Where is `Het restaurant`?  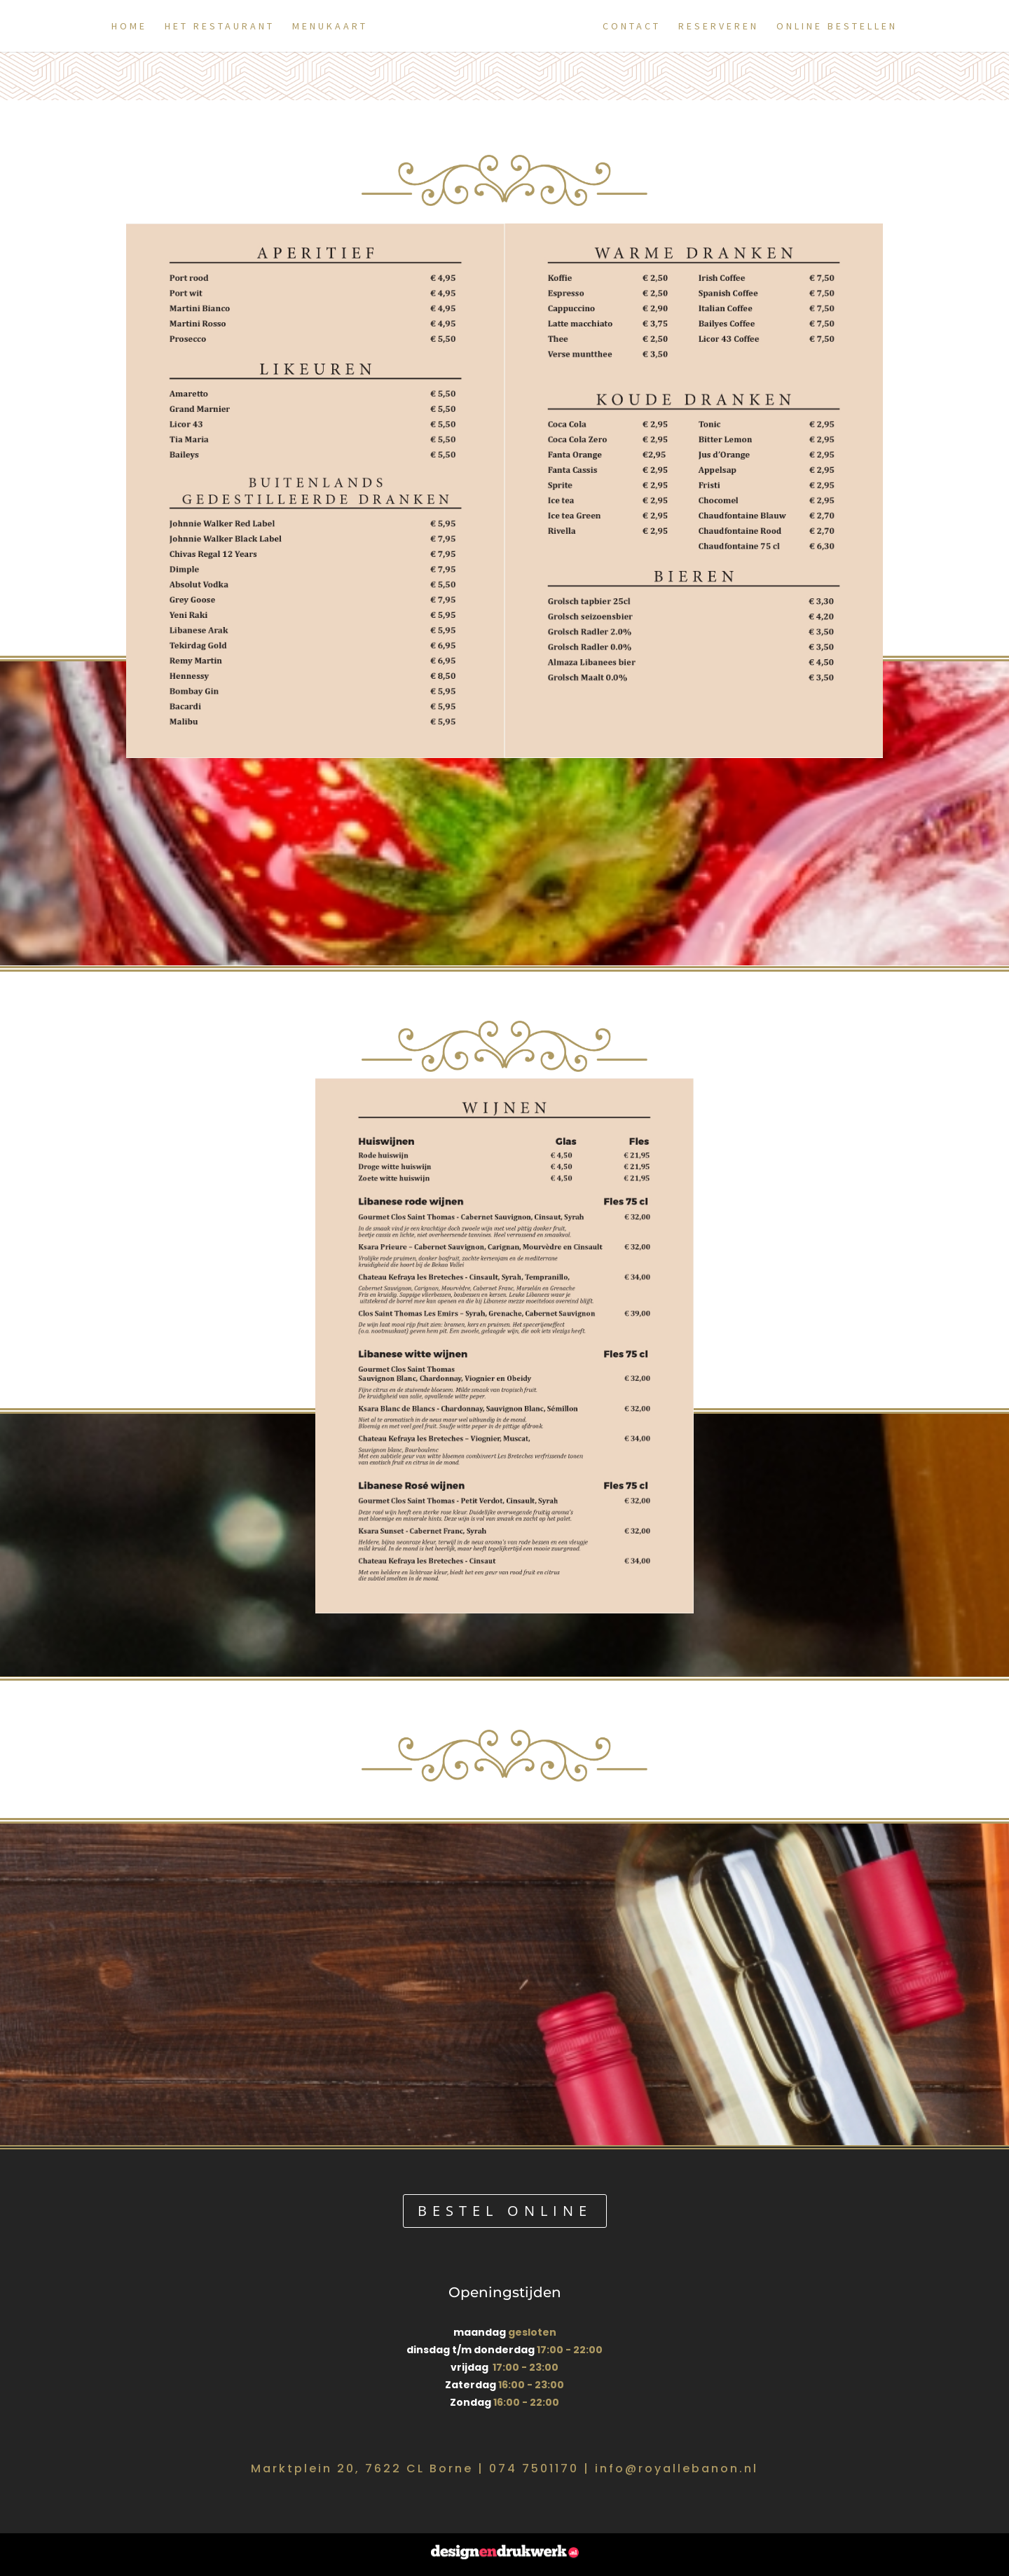
Het restaurant is located at coordinates (213, 26).